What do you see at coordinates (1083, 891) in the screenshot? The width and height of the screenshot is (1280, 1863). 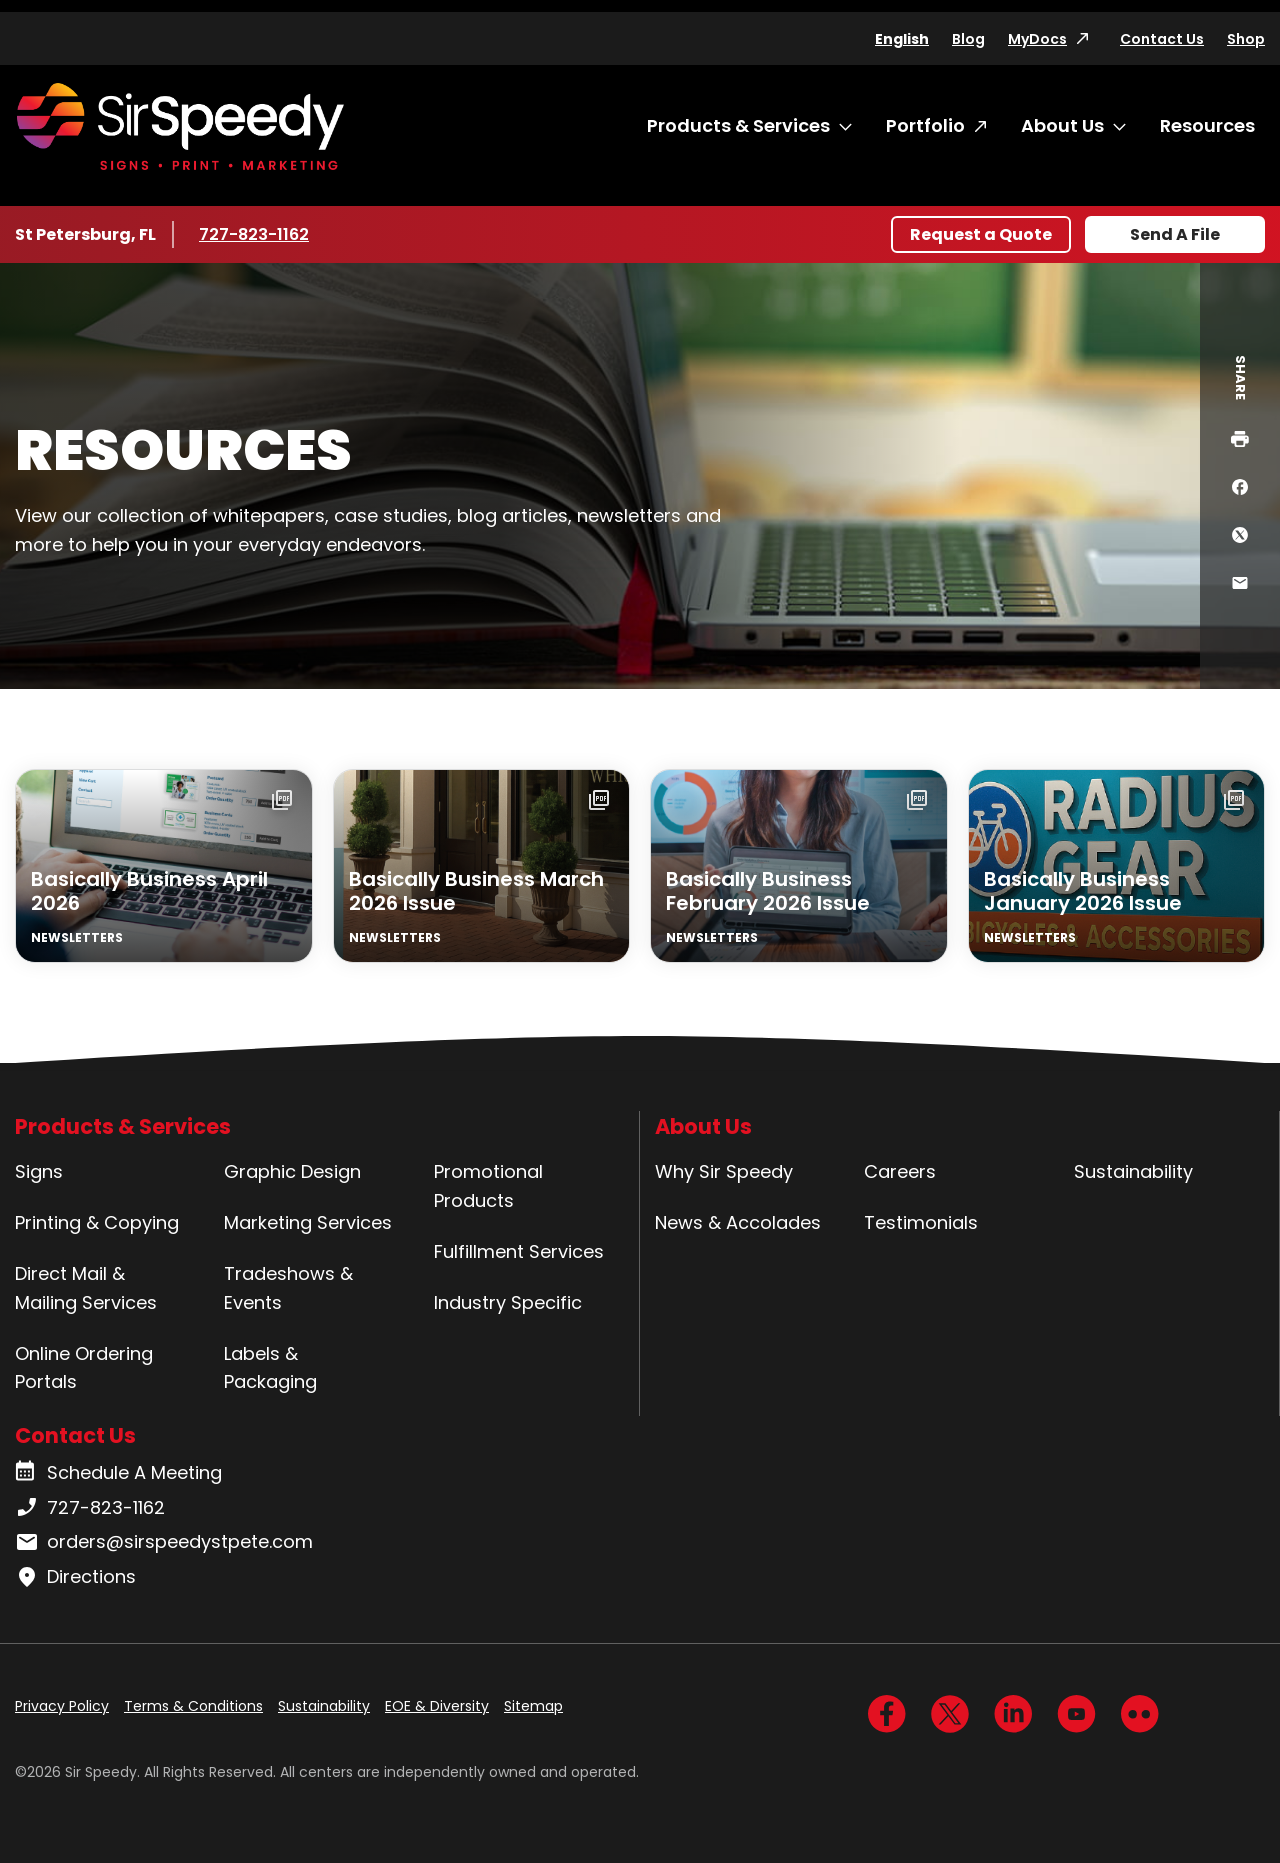 I see `Basically Business January 2026 Issue` at bounding box center [1083, 891].